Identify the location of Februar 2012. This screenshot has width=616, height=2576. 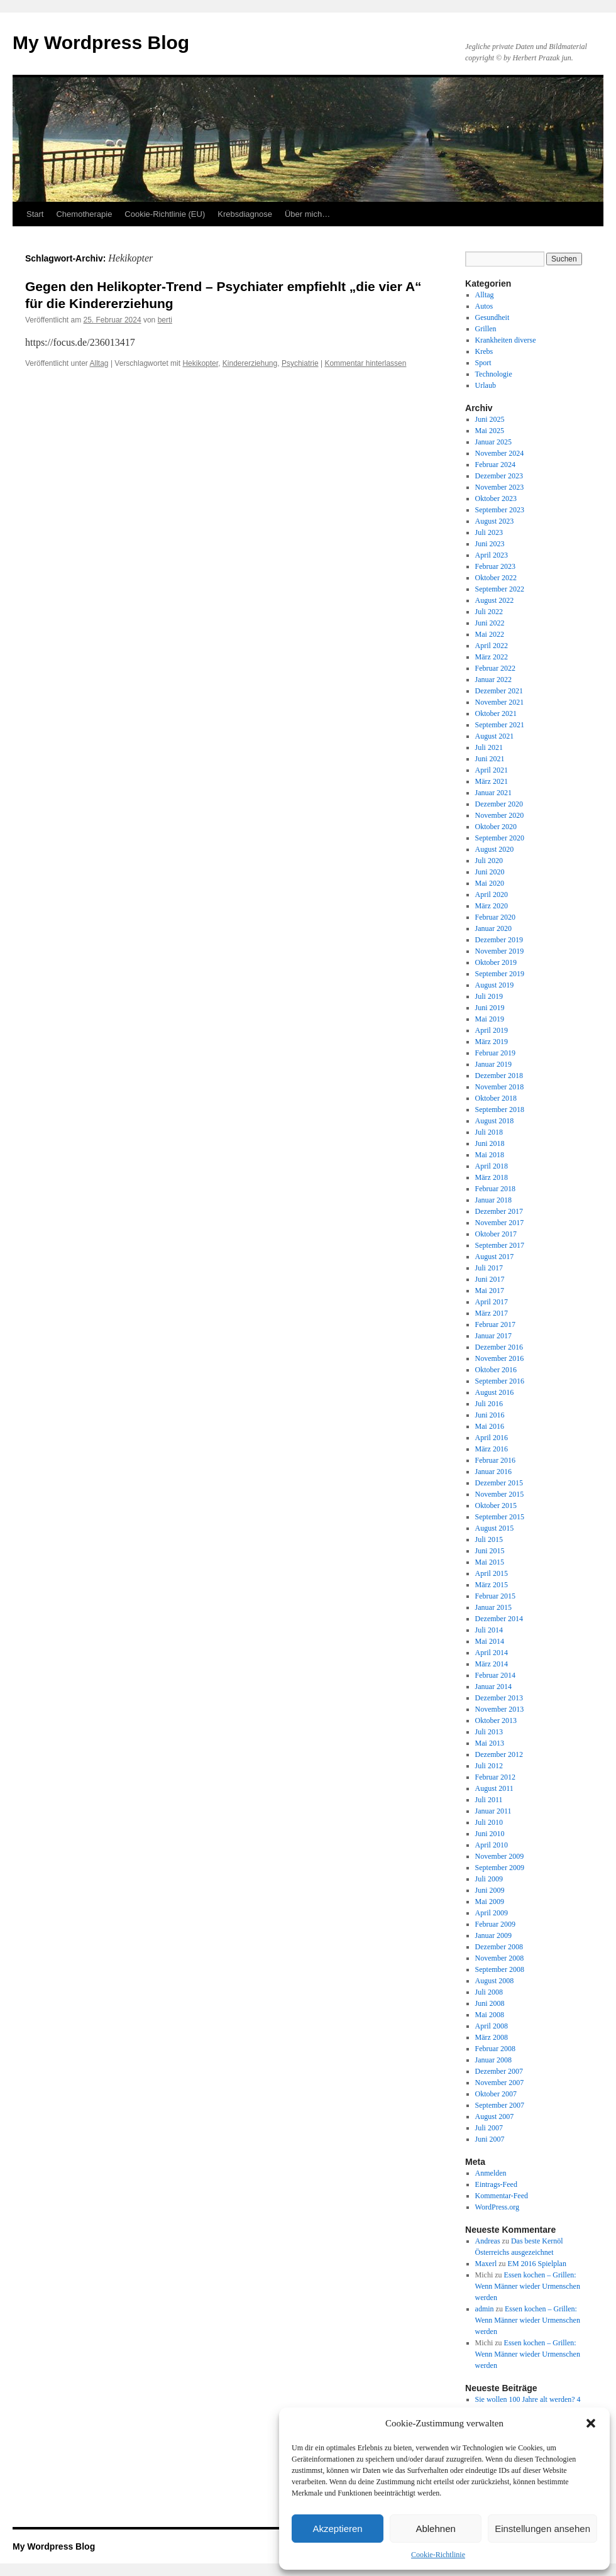
(495, 1777).